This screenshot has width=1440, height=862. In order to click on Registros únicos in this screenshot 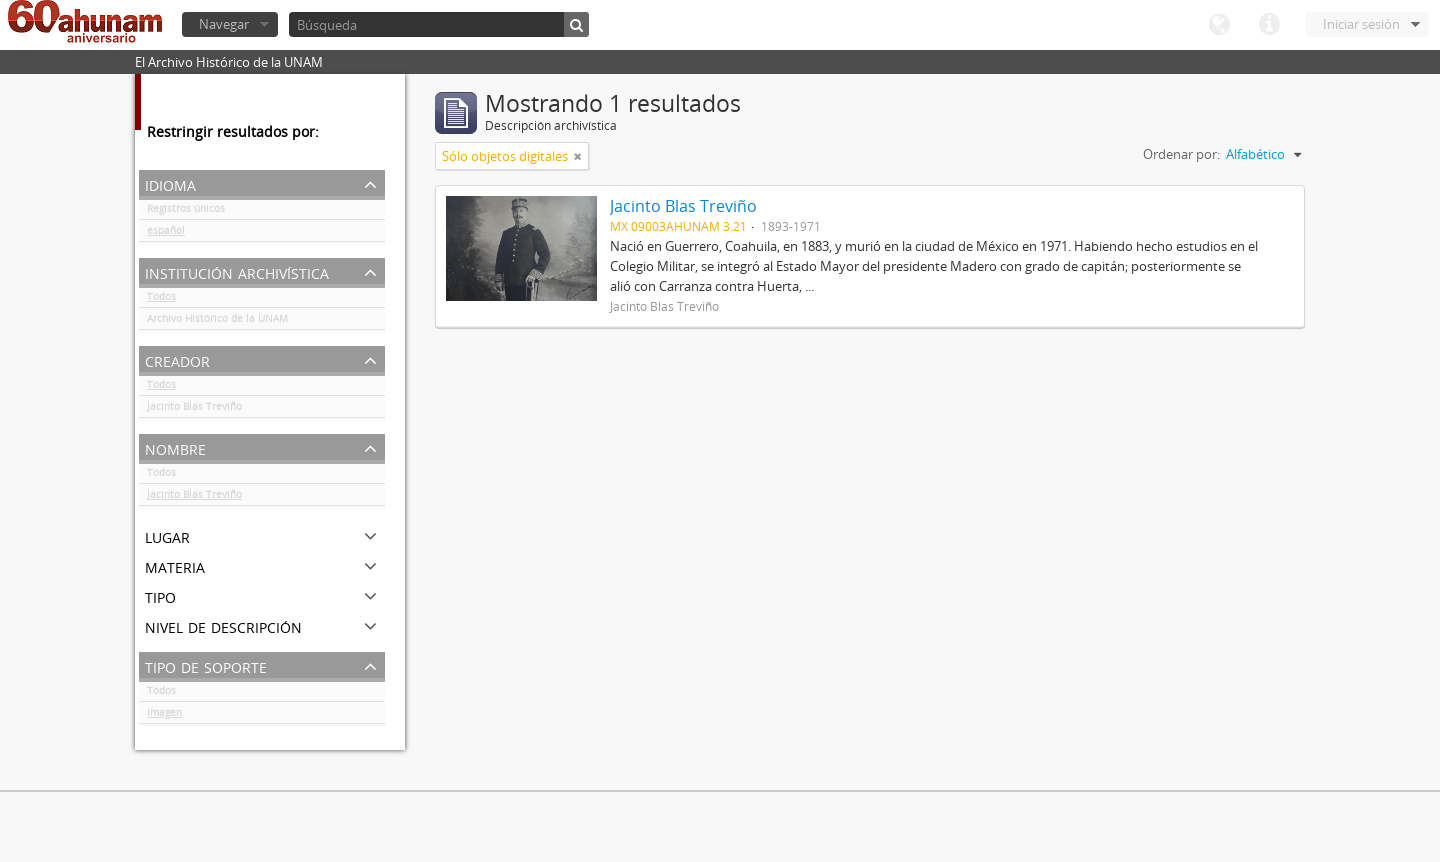, I will do `click(186, 212)`.